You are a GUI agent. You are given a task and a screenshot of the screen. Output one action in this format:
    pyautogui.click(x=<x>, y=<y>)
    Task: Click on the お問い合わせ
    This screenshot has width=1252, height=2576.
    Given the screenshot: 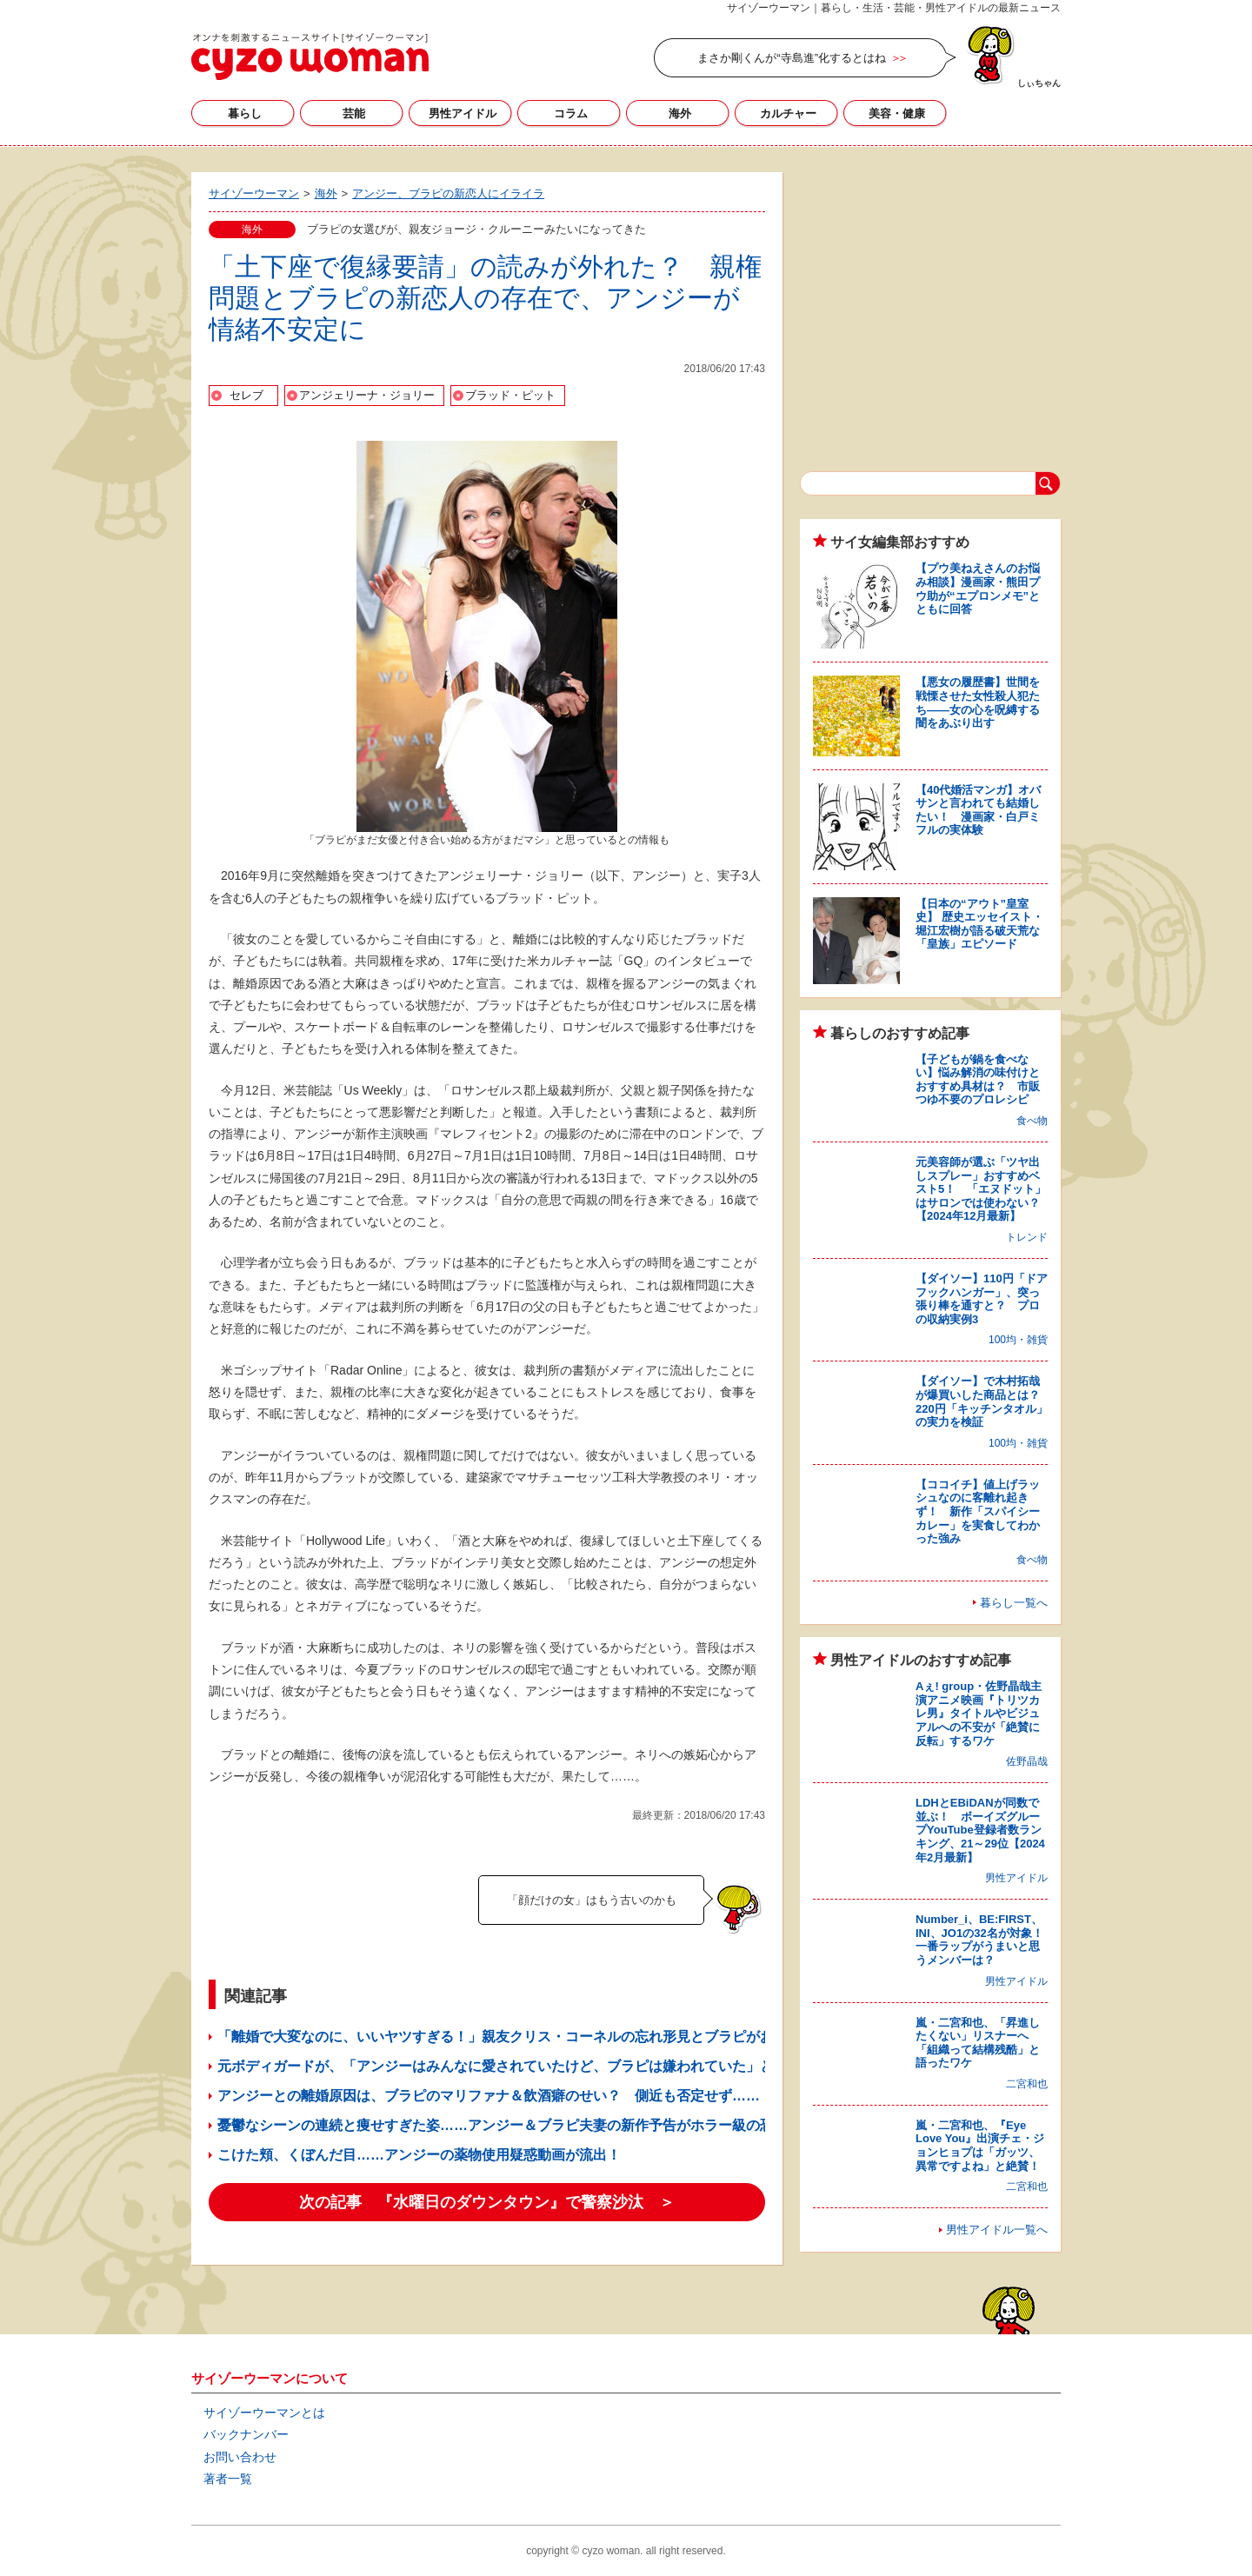 What is the action you would take?
    pyautogui.click(x=239, y=2457)
    